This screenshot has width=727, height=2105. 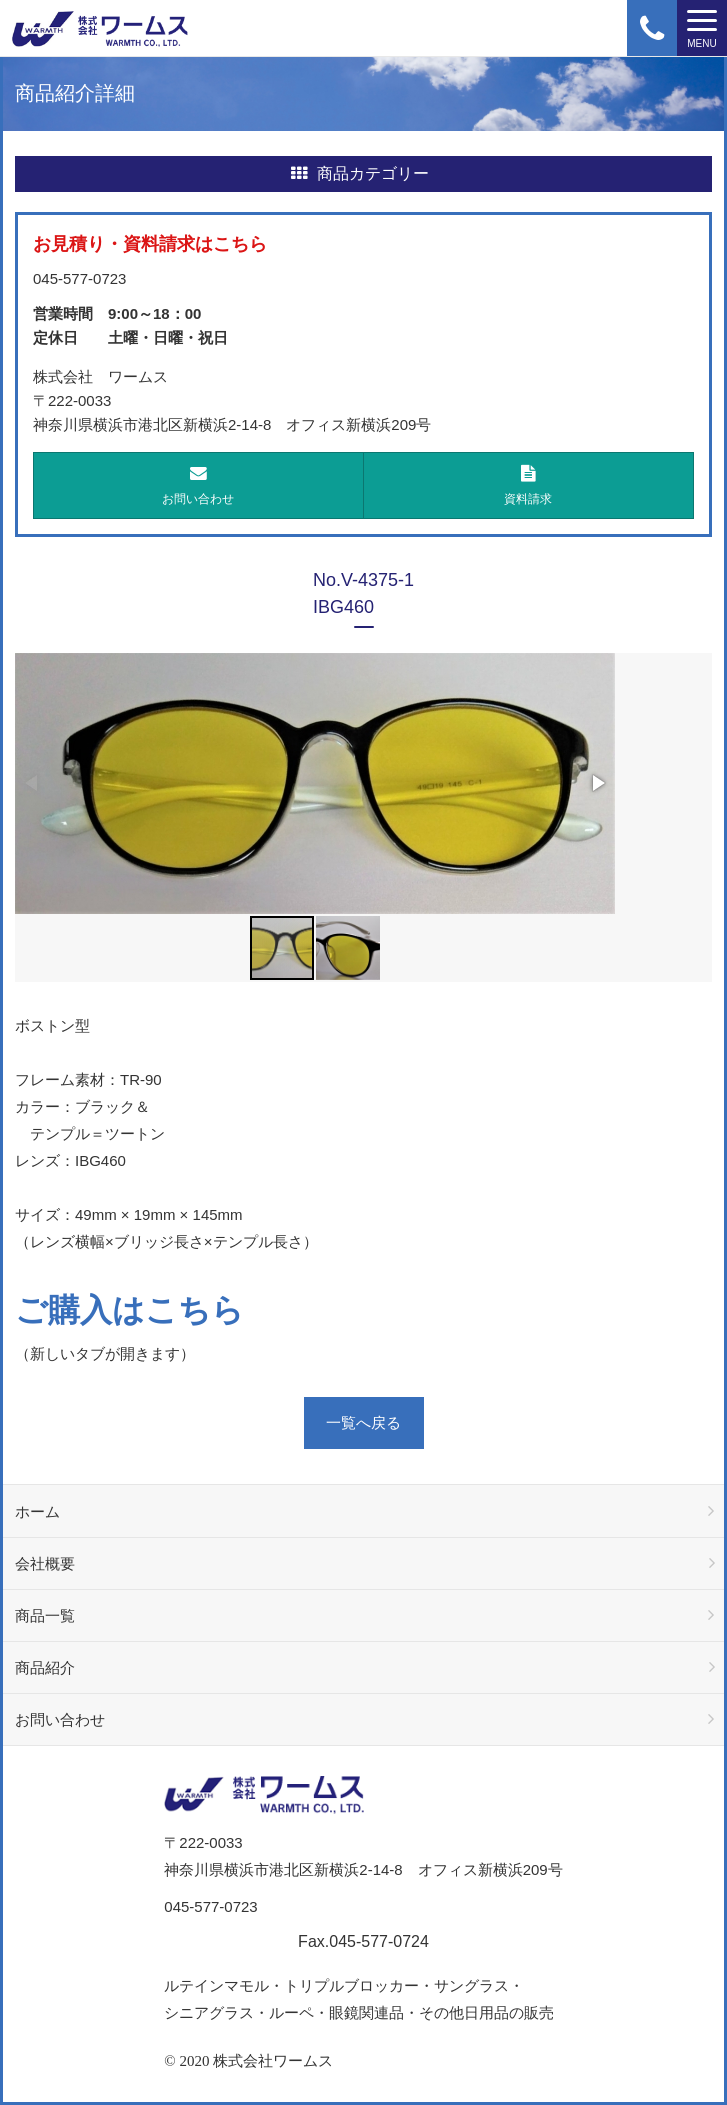 I want to click on 会社概要, so click(x=45, y=1563).